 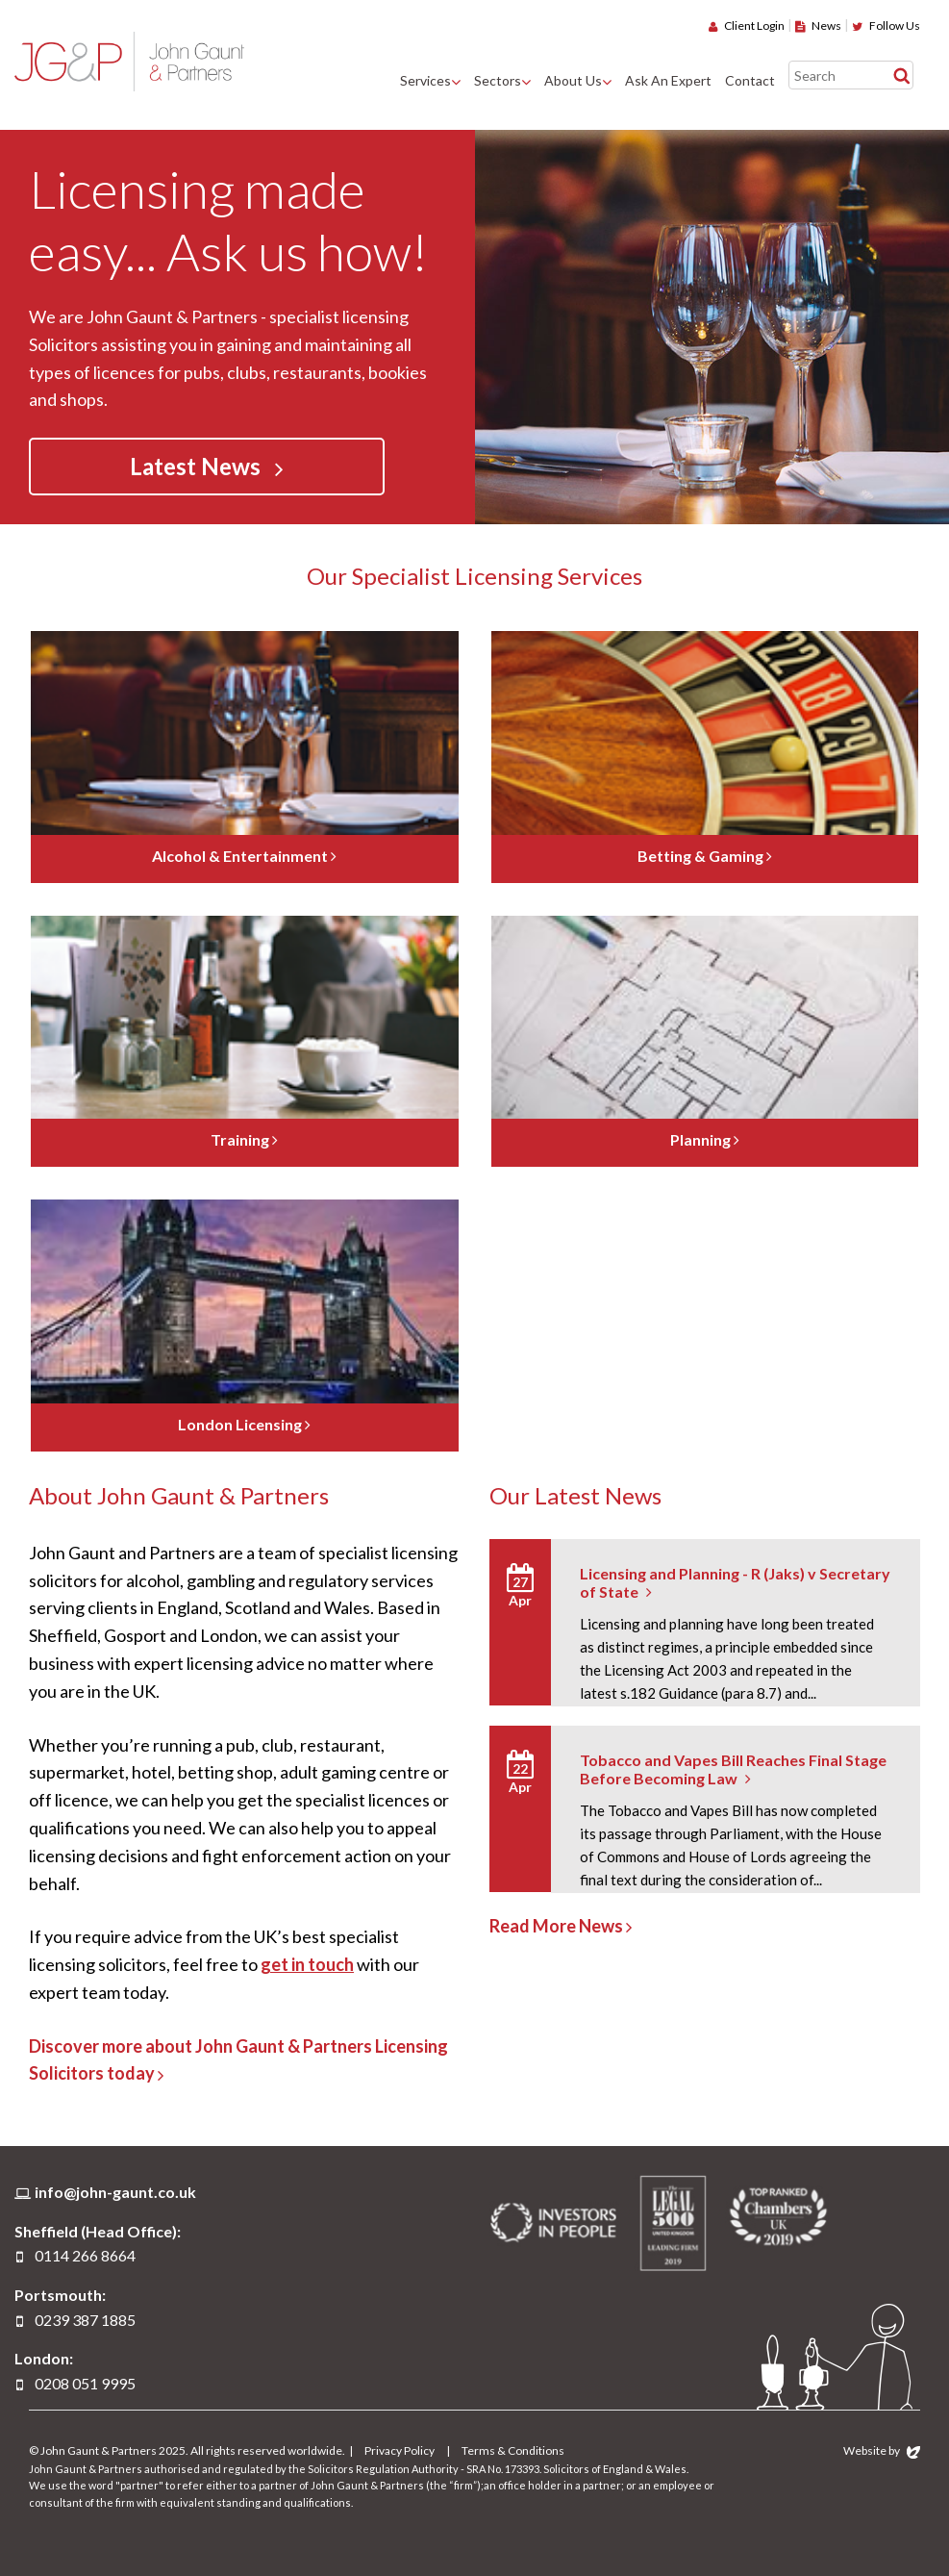 What do you see at coordinates (425, 80) in the screenshot?
I see `Services` at bounding box center [425, 80].